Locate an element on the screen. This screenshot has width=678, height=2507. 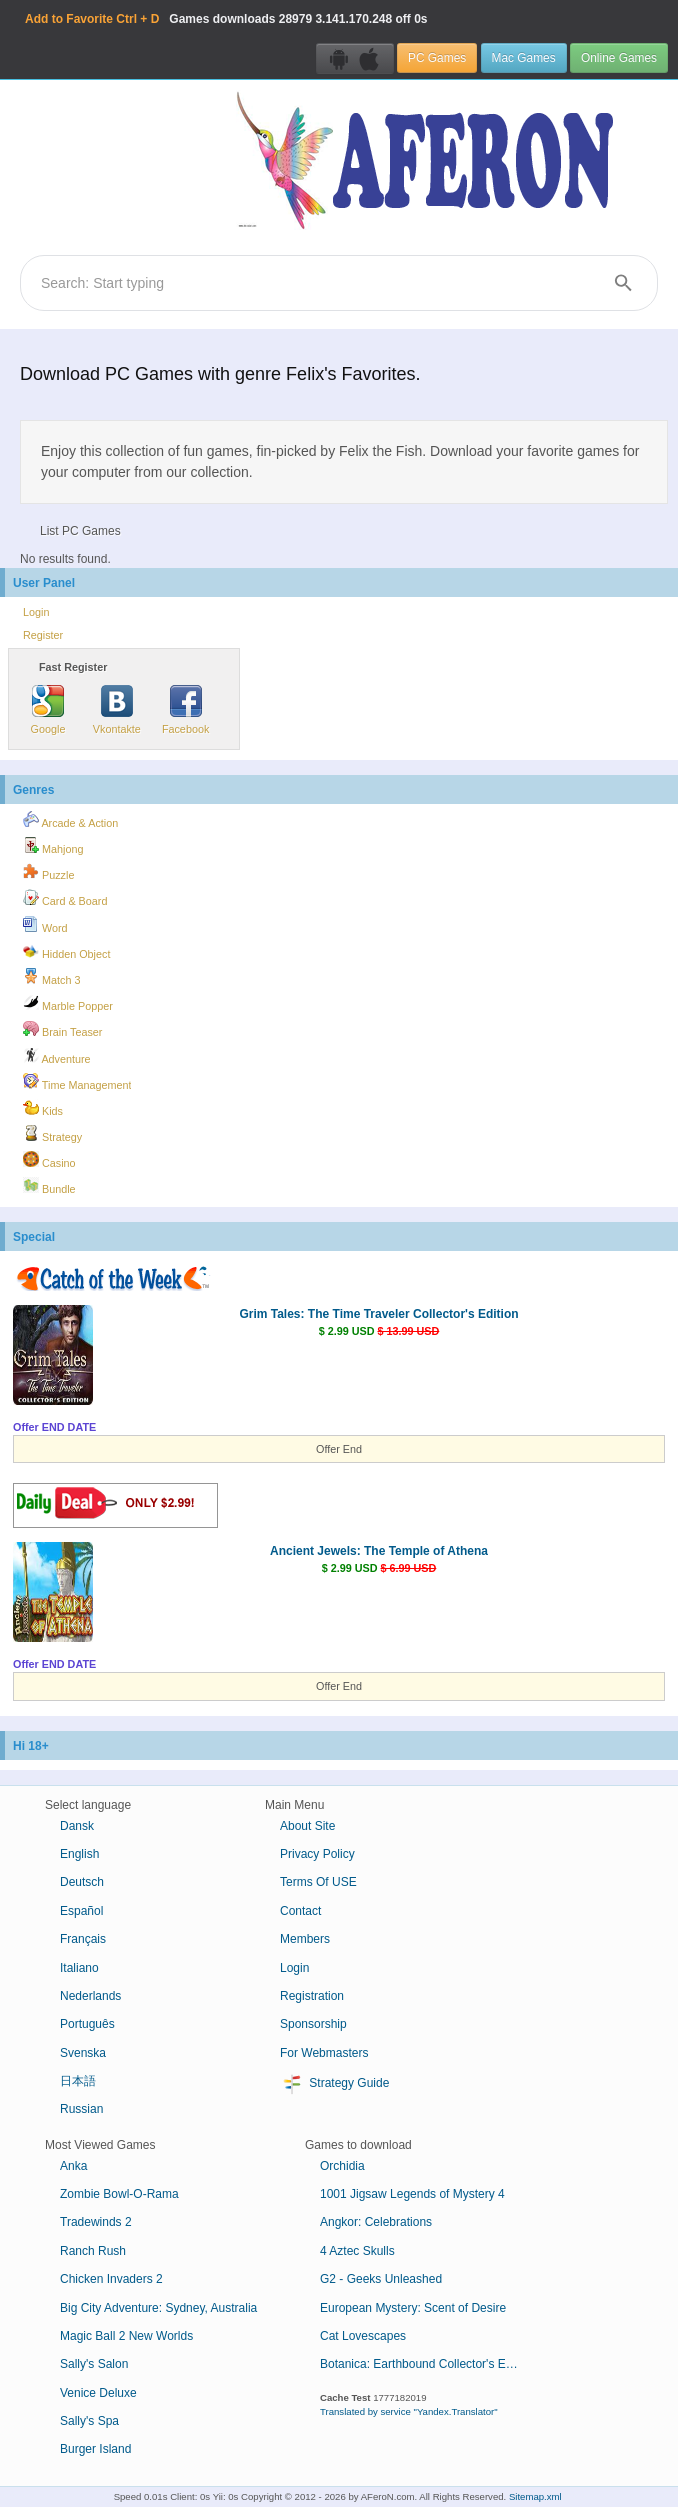
PC Games is located at coordinates (437, 58).